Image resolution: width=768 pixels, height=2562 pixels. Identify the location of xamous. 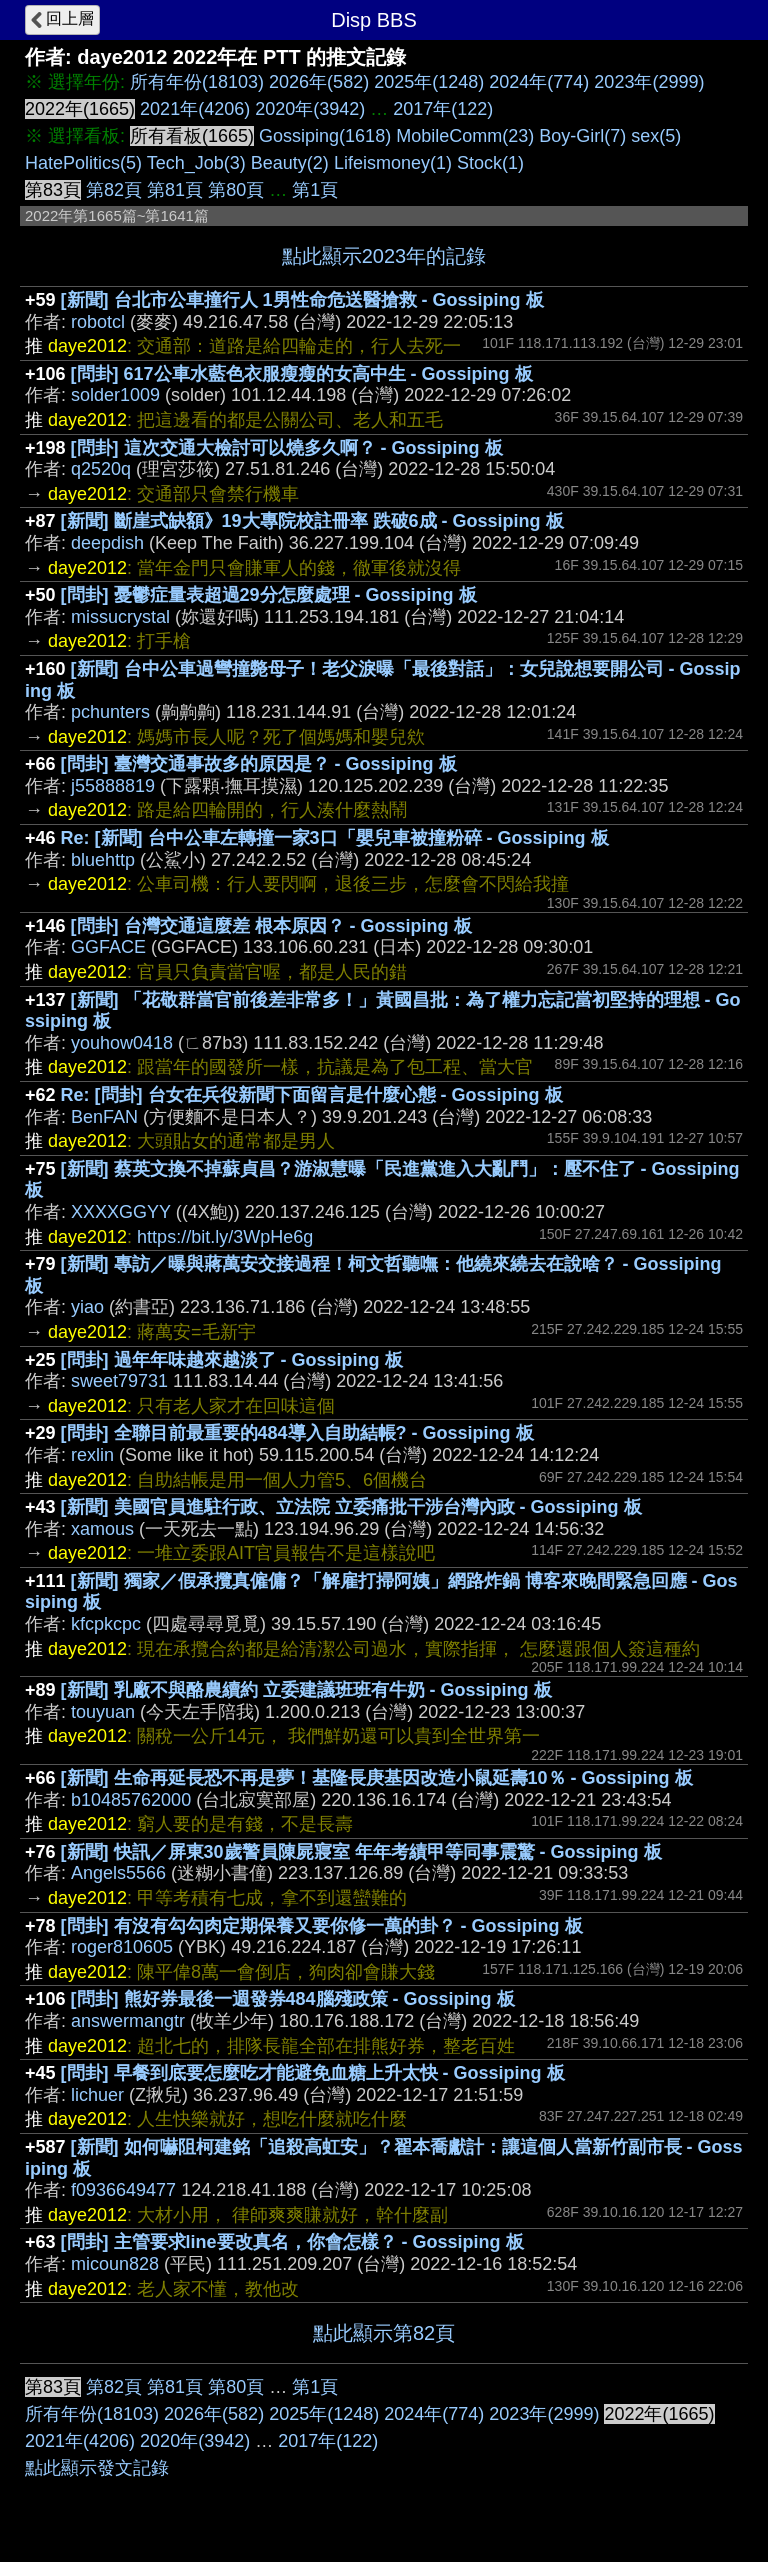
(102, 1529).